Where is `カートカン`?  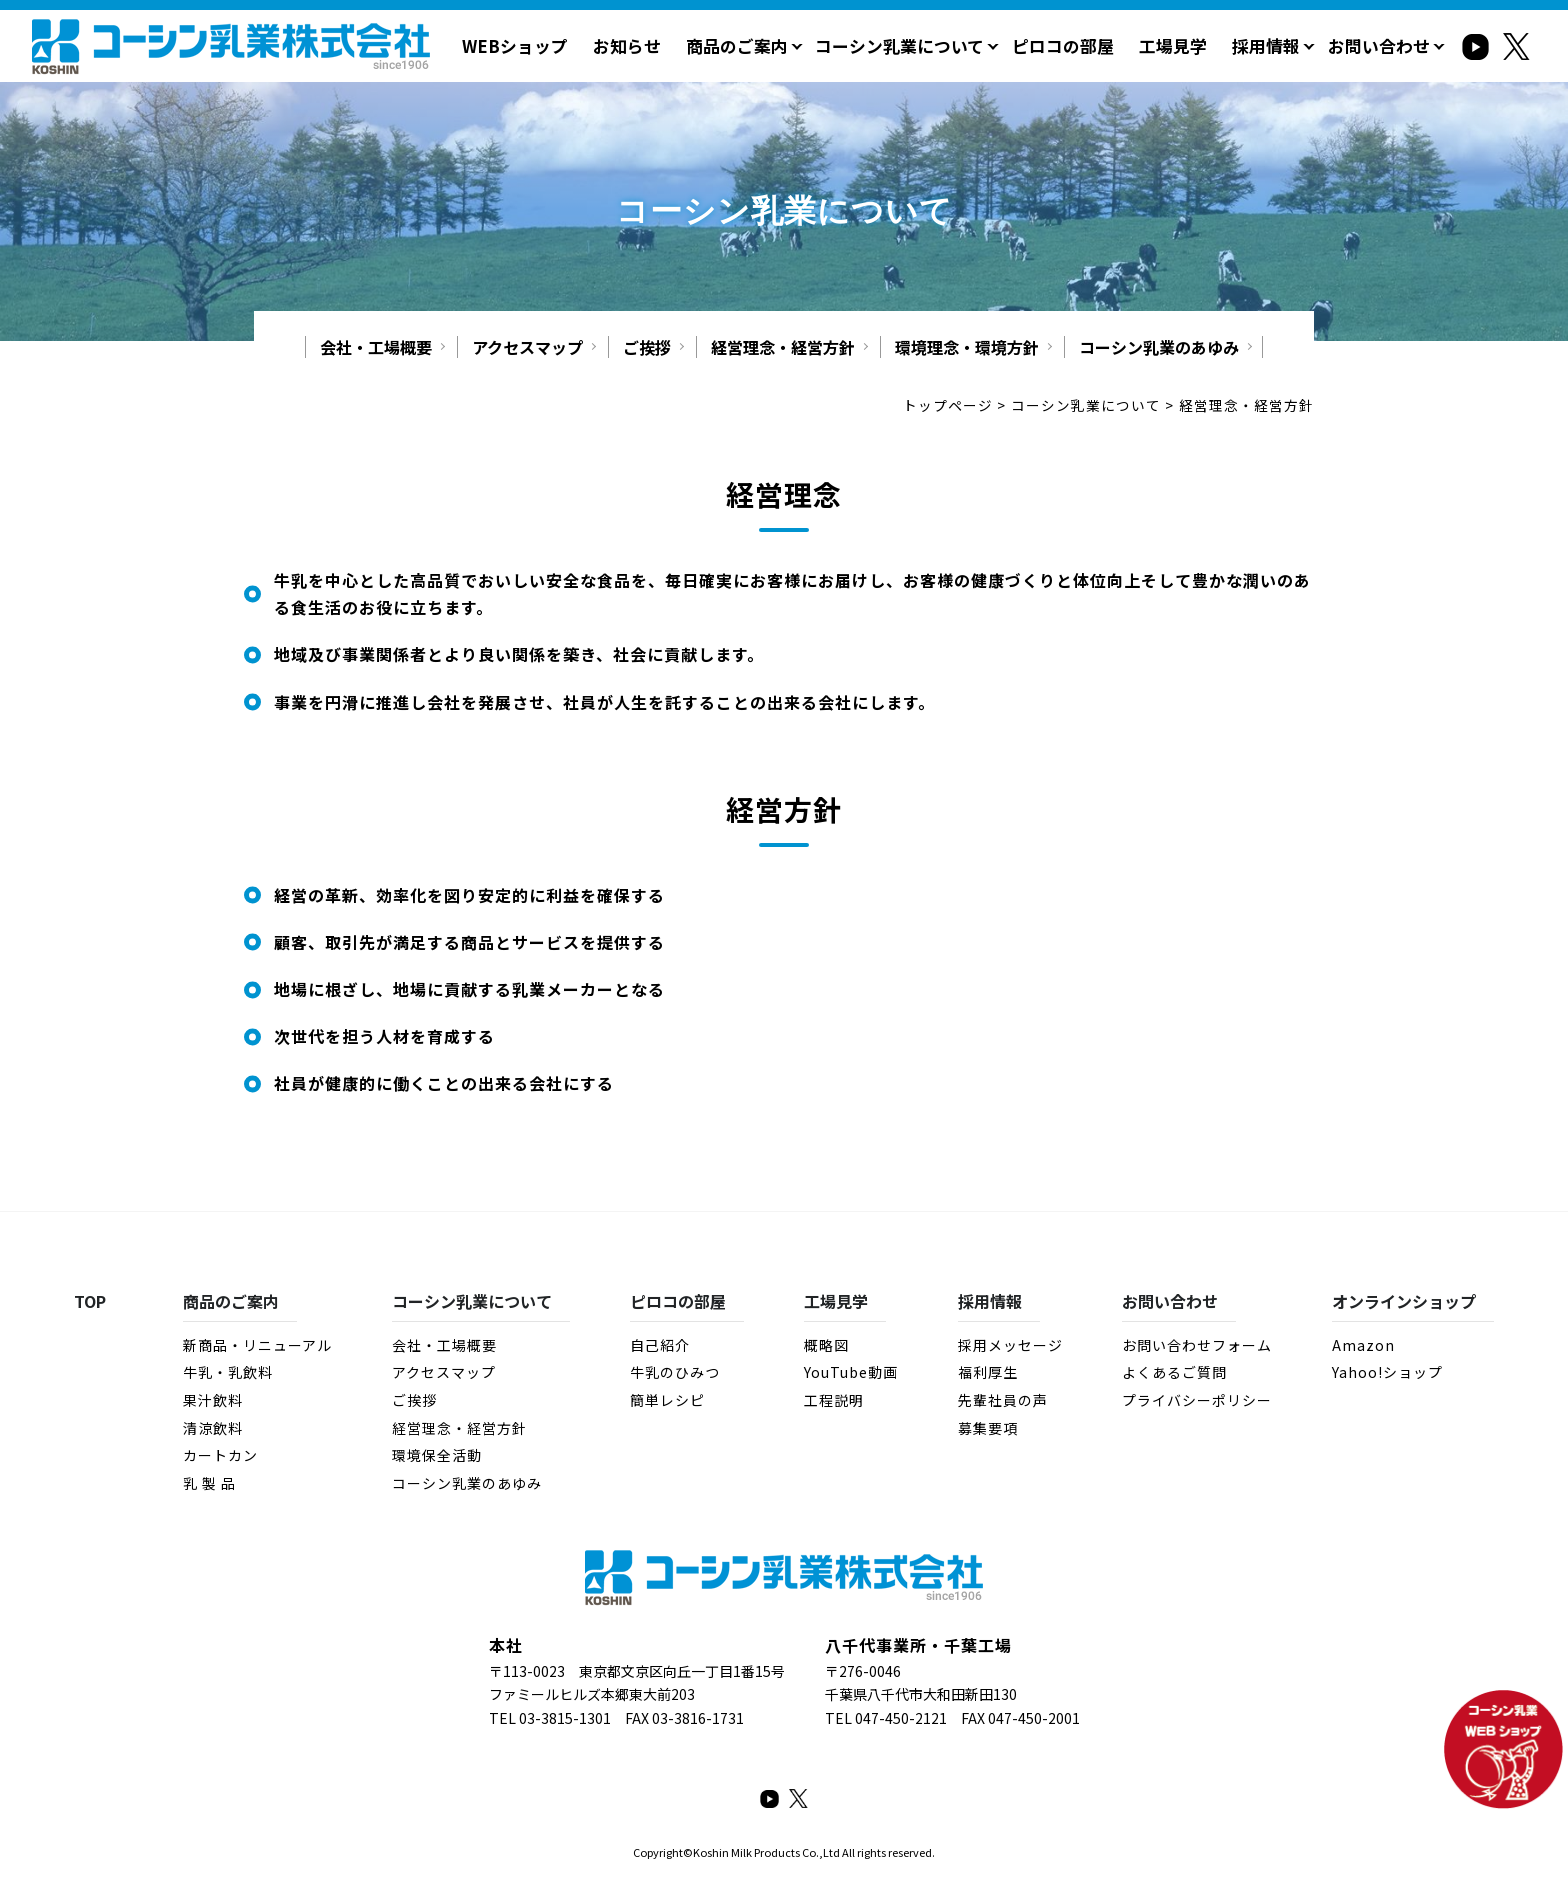 カートカン is located at coordinates (220, 1454).